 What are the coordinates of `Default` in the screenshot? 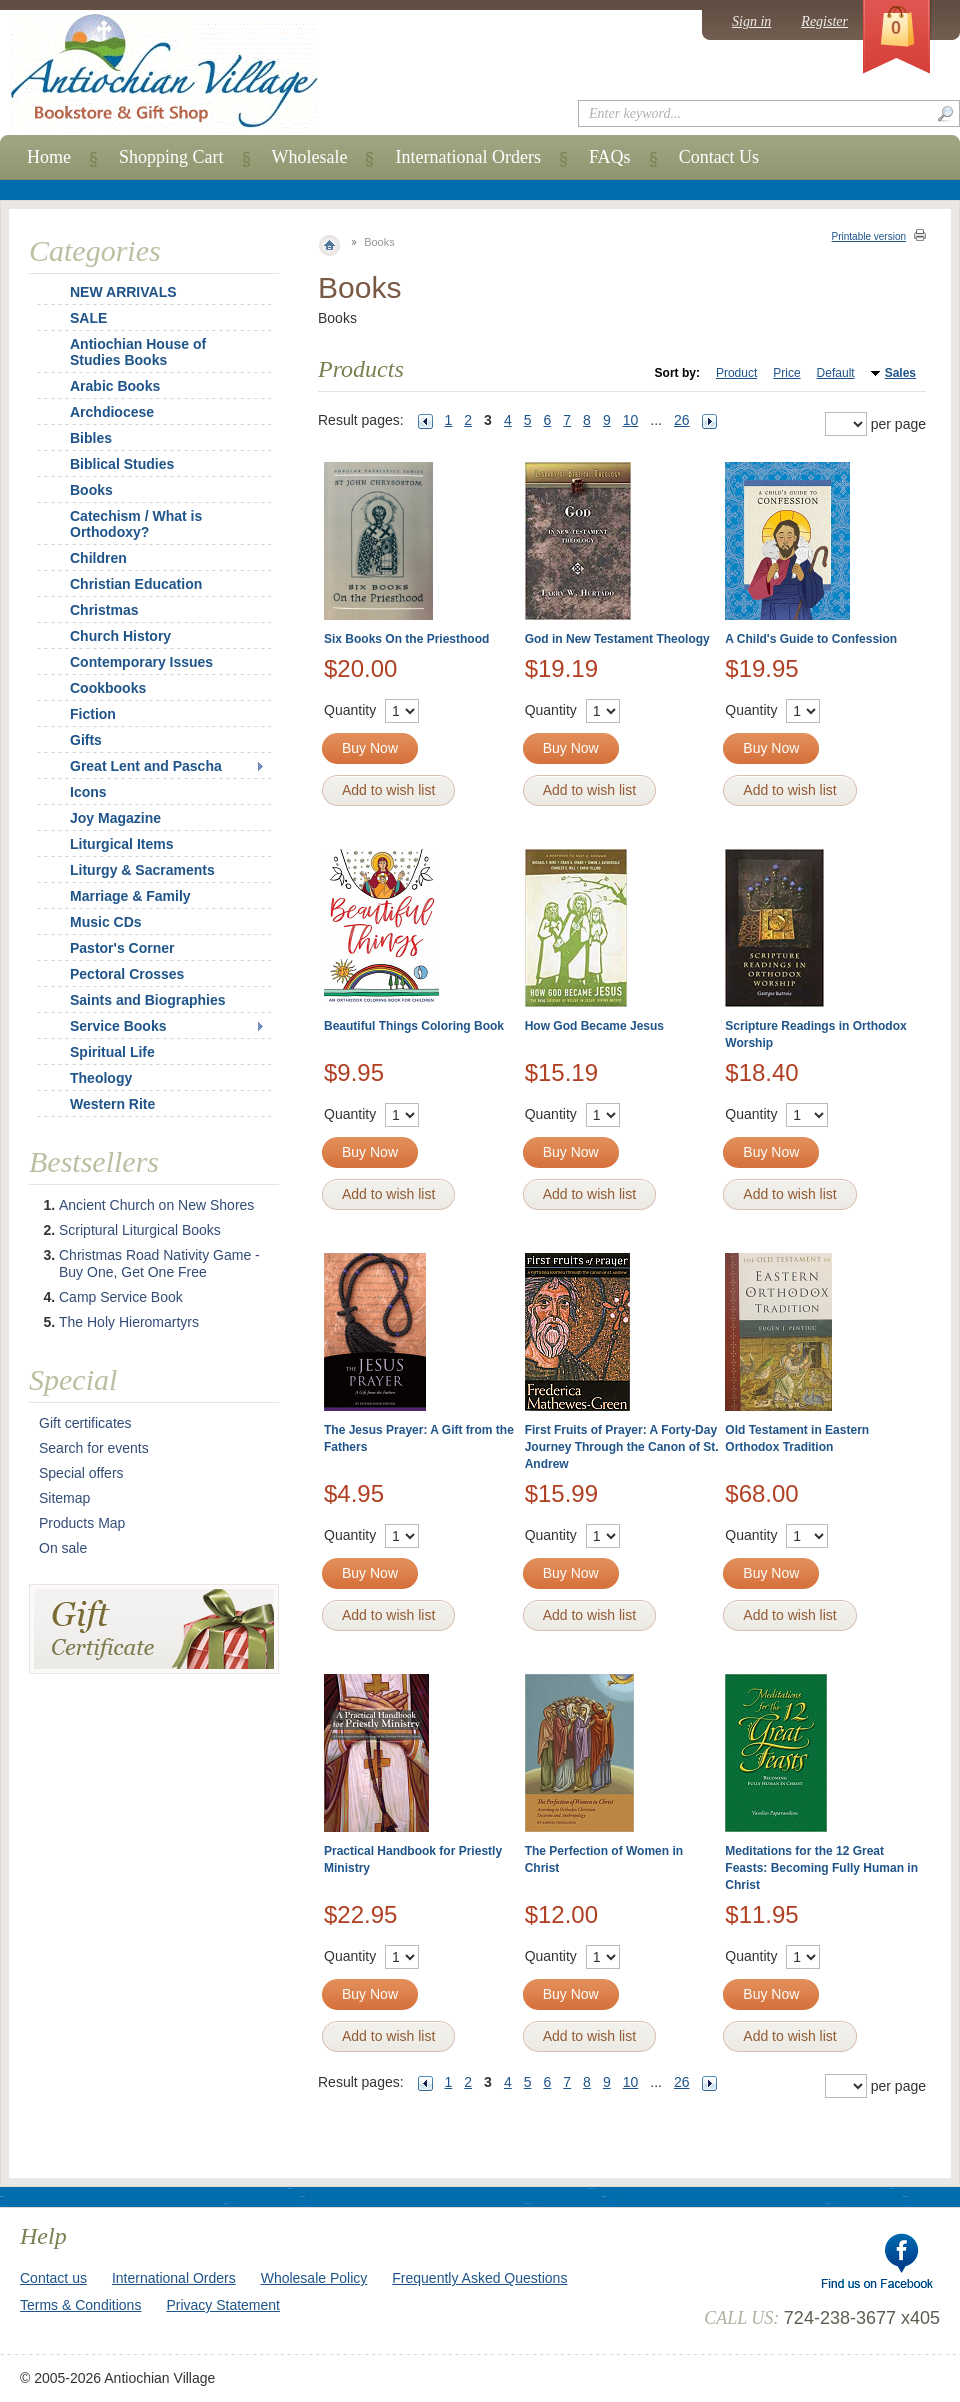 It's located at (836, 373).